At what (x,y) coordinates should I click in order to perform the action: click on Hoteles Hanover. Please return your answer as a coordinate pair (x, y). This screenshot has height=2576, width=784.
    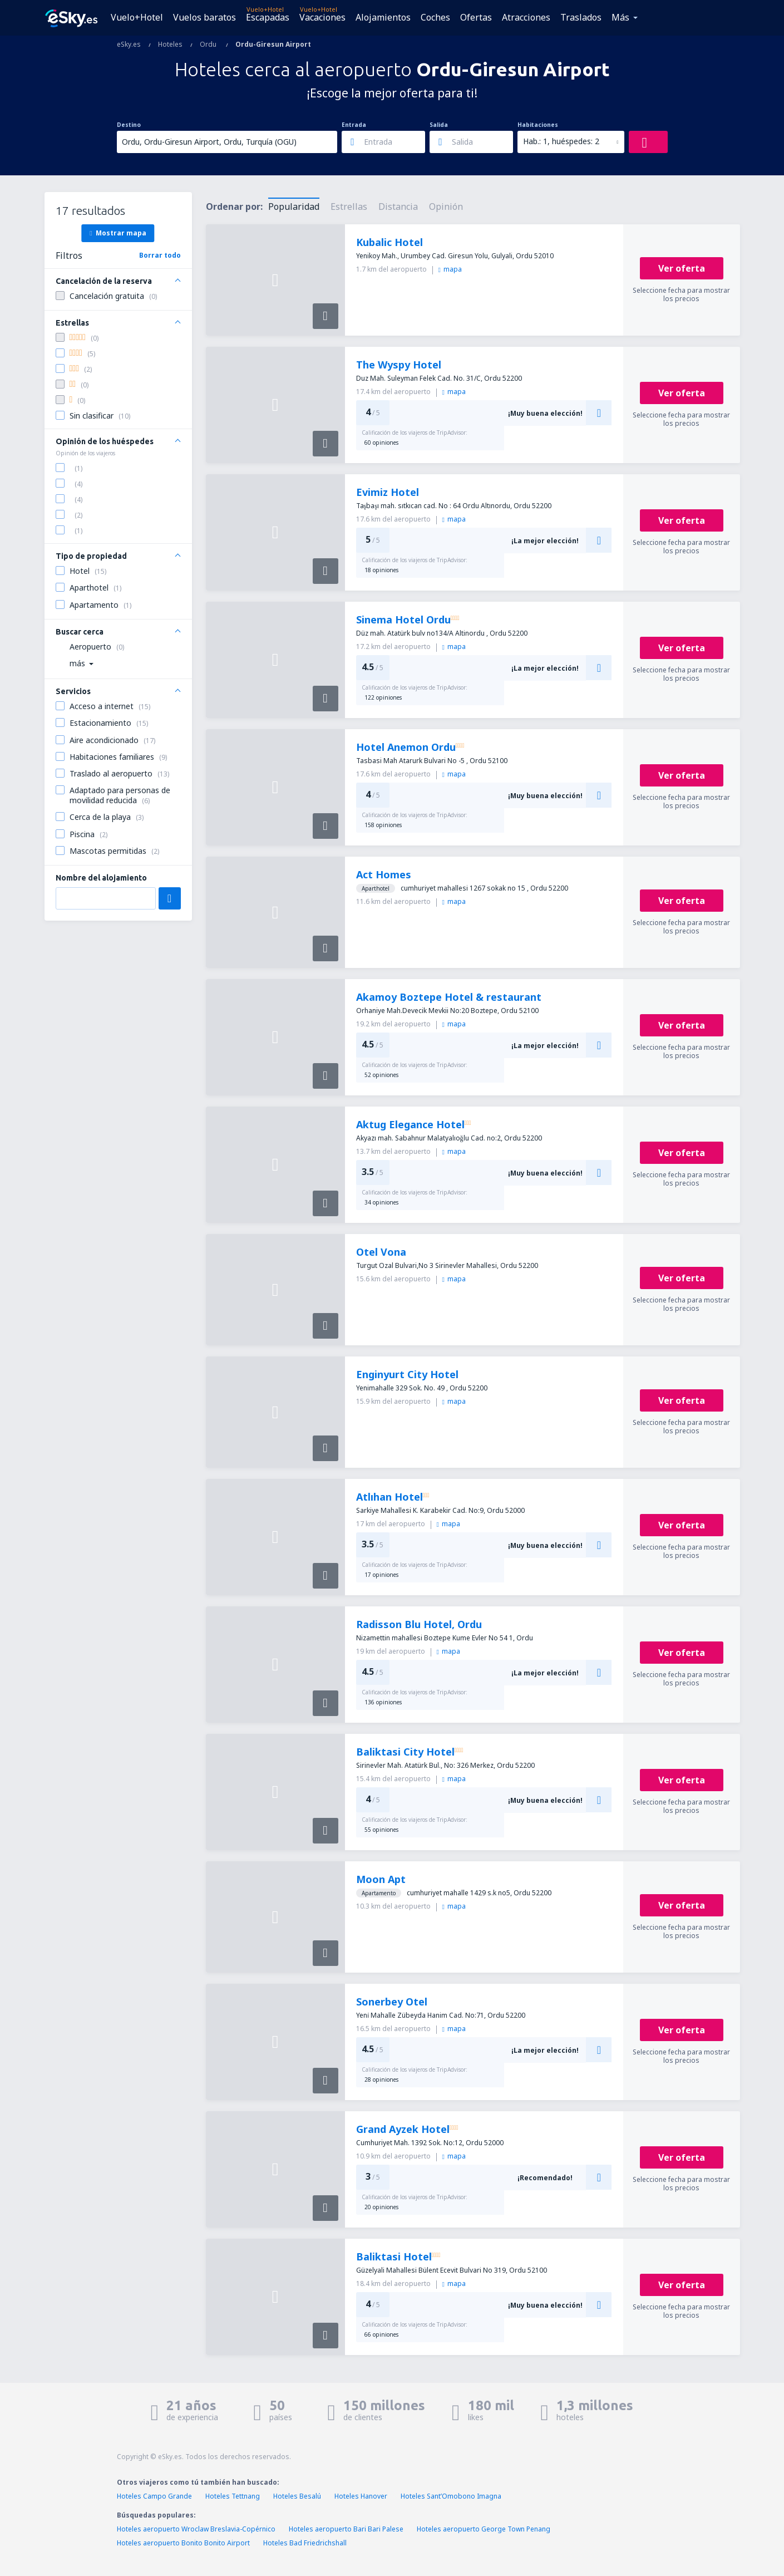
    Looking at the image, I should click on (360, 2496).